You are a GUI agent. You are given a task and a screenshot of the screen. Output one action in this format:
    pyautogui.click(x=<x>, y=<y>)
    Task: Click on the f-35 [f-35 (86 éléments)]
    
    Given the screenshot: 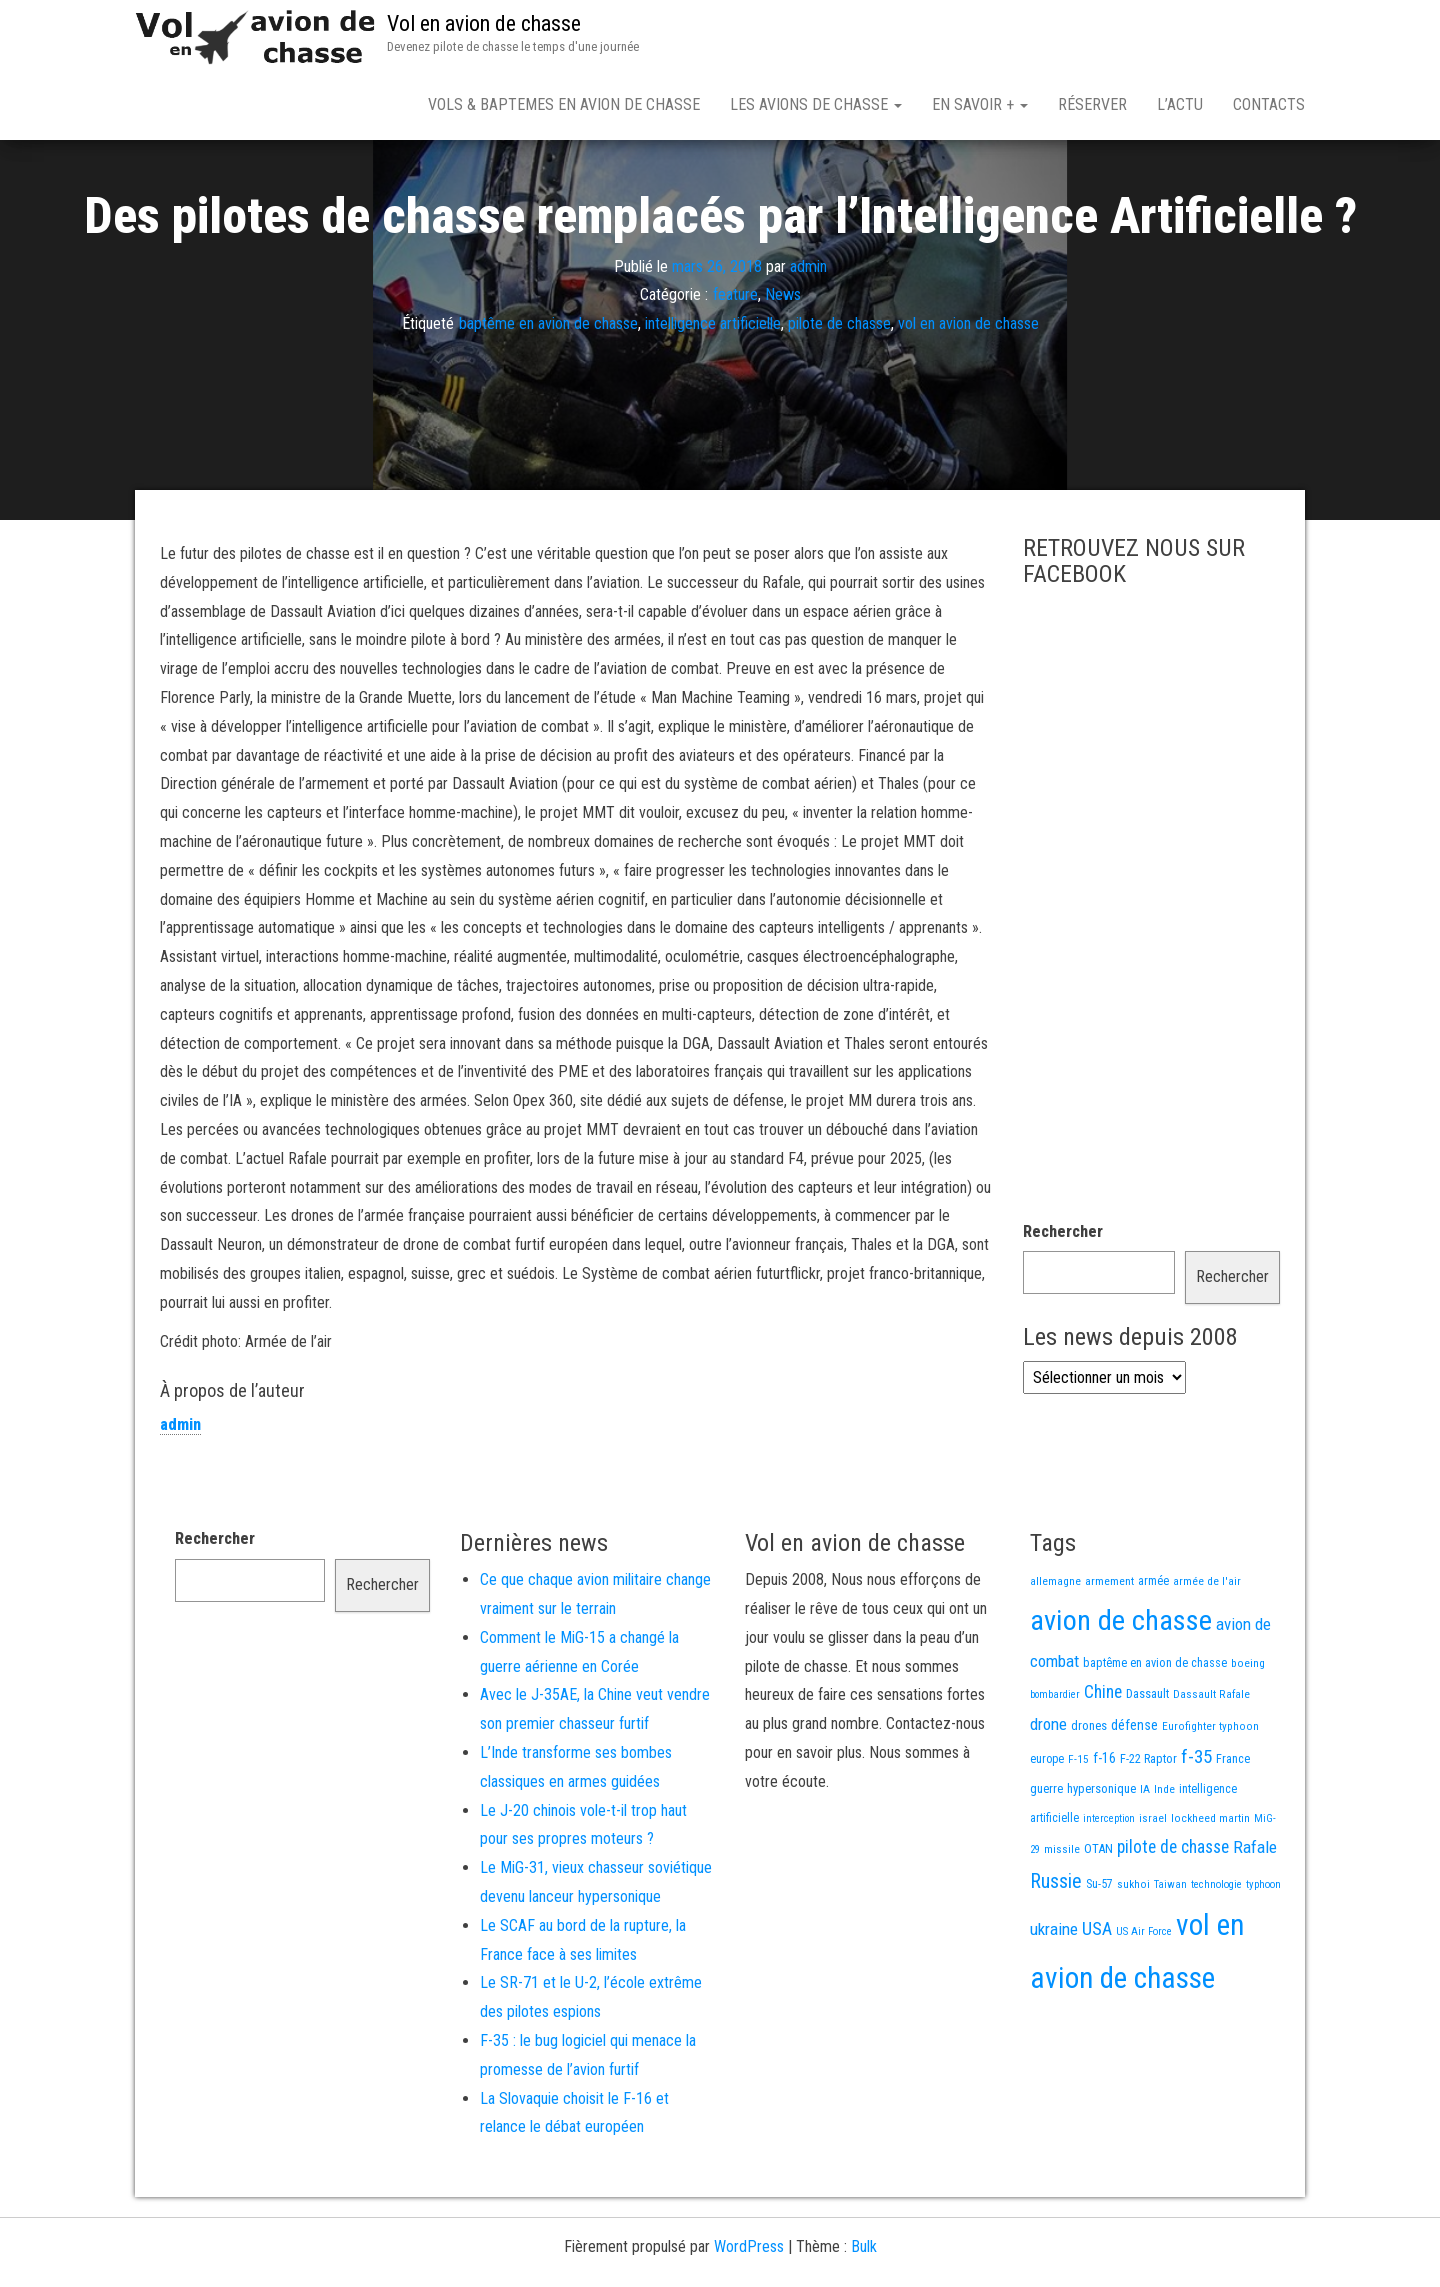 What is the action you would take?
    pyautogui.click(x=1196, y=1826)
    